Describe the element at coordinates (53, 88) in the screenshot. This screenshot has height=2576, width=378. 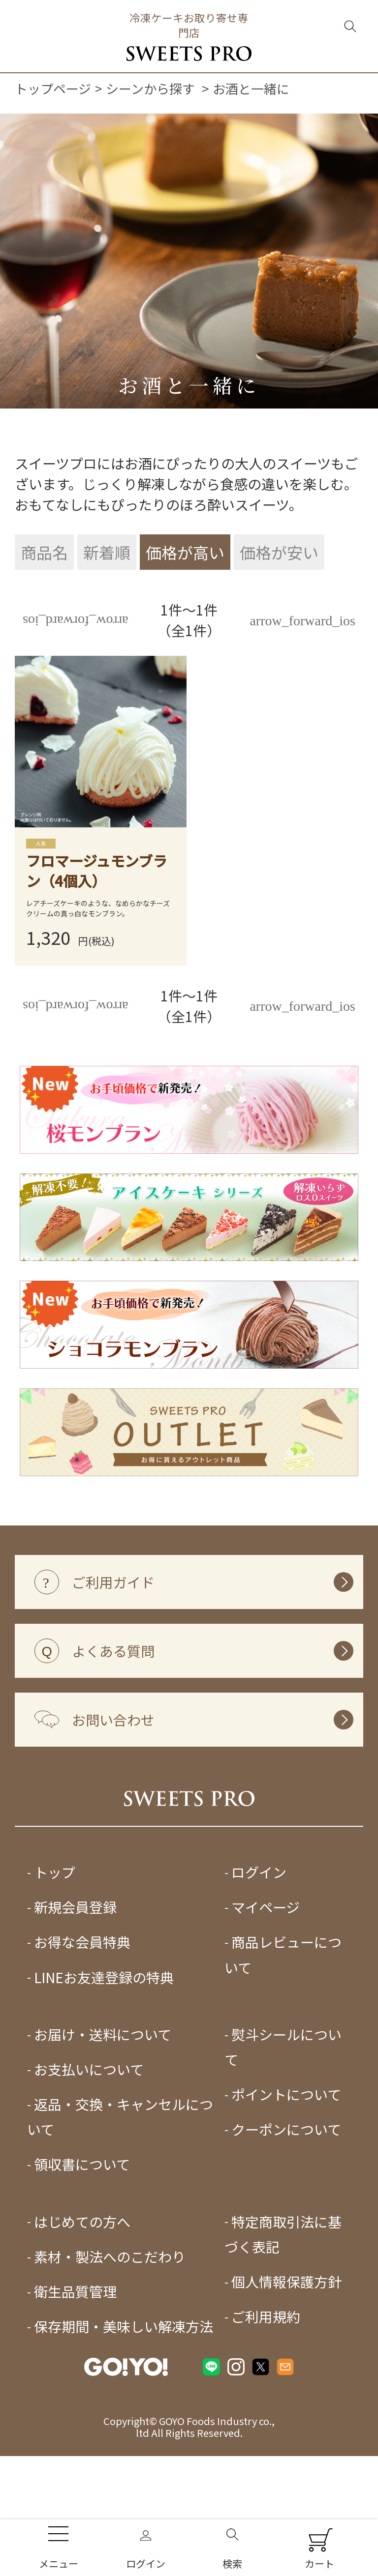
I see `トップページ` at that location.